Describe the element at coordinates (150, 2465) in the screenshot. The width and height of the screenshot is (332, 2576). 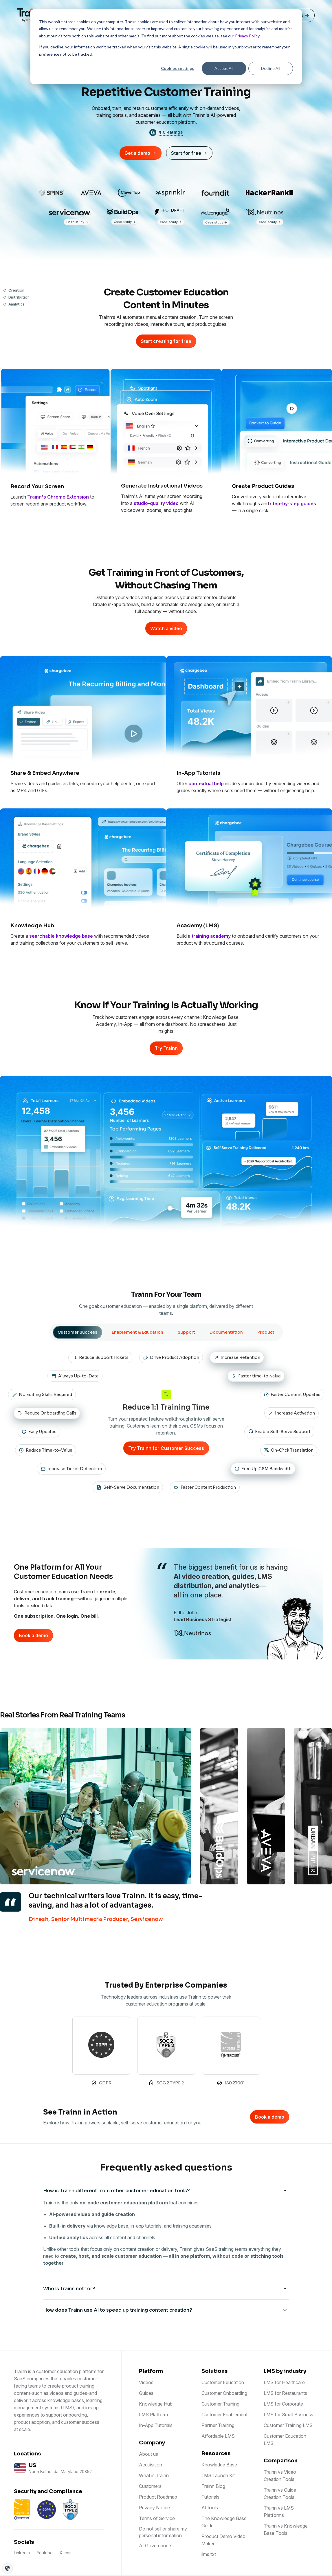
I see `Acquisition` at that location.